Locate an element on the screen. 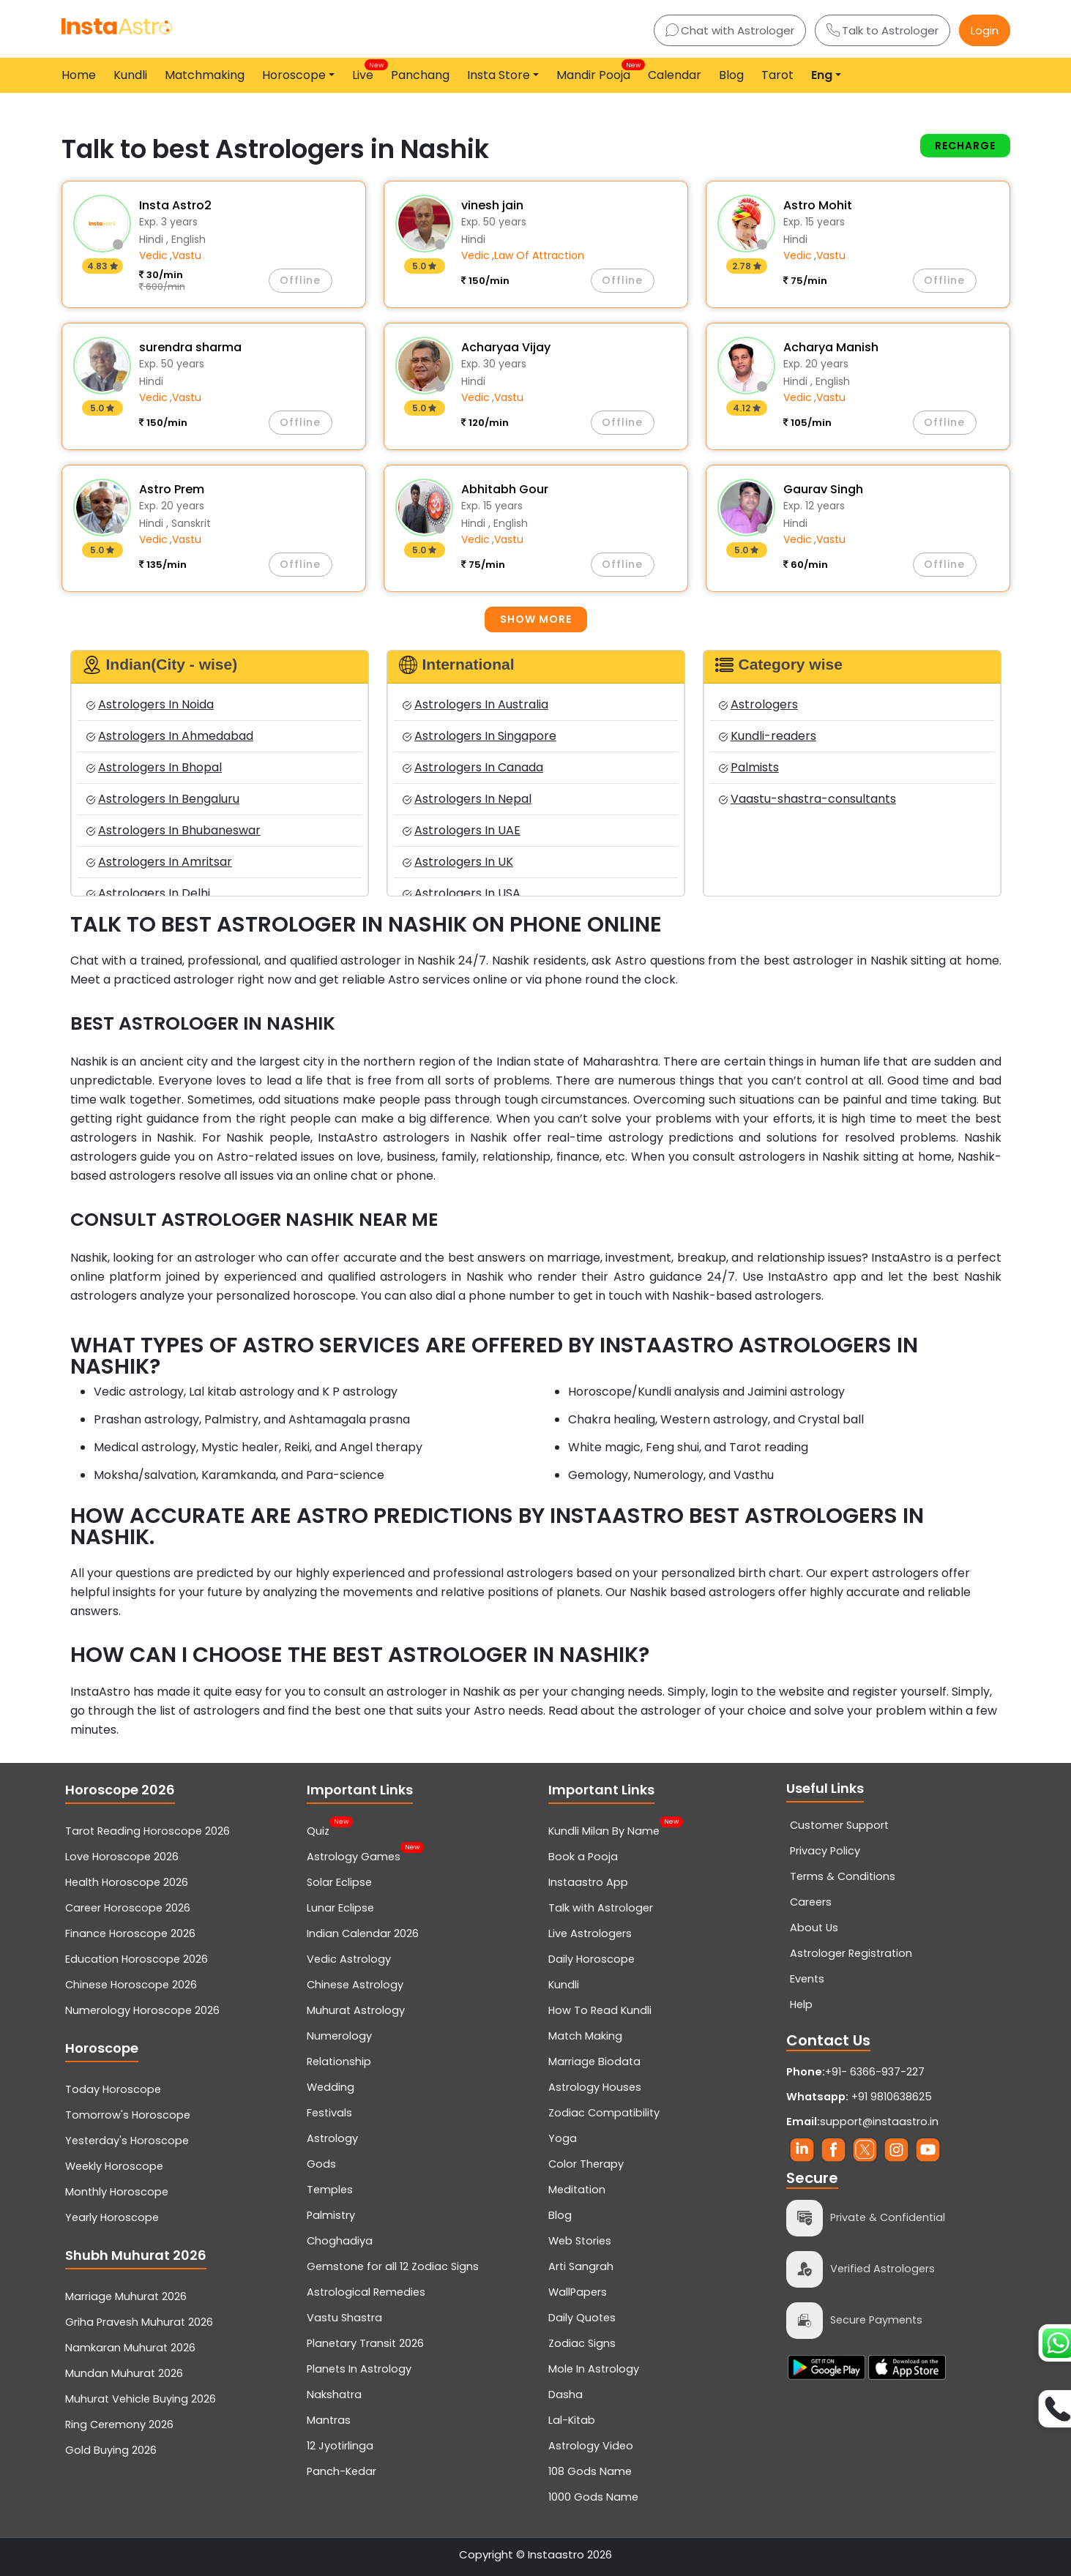 This screenshot has height=2576, width=1071. Acharyaa Vijay is located at coordinates (506, 347).